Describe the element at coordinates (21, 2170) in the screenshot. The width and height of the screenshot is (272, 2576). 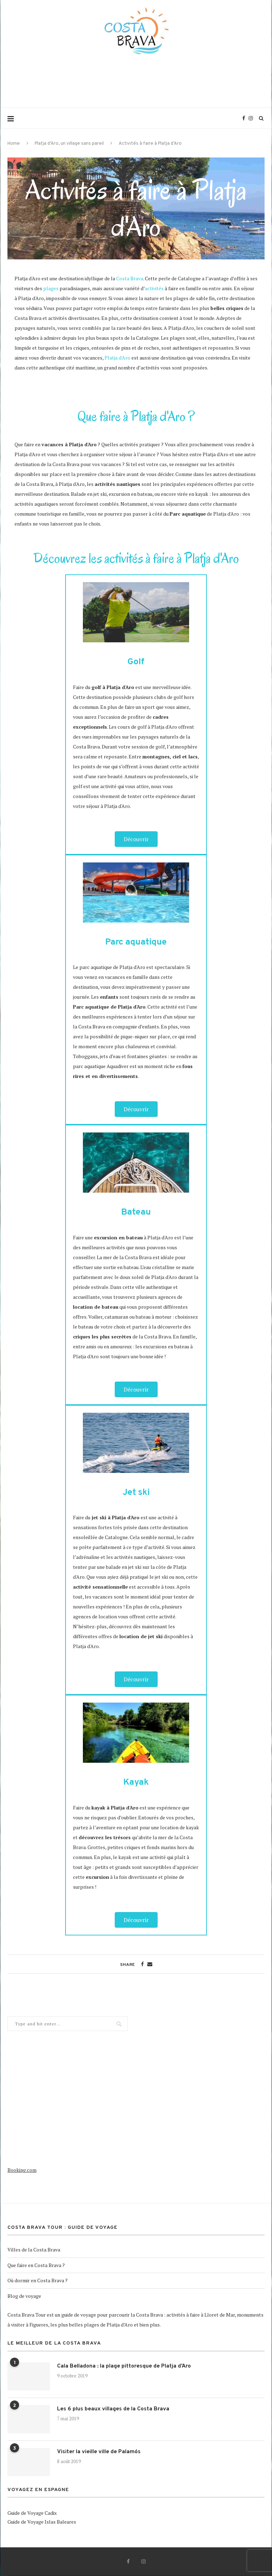
I see `Booking.com` at that location.